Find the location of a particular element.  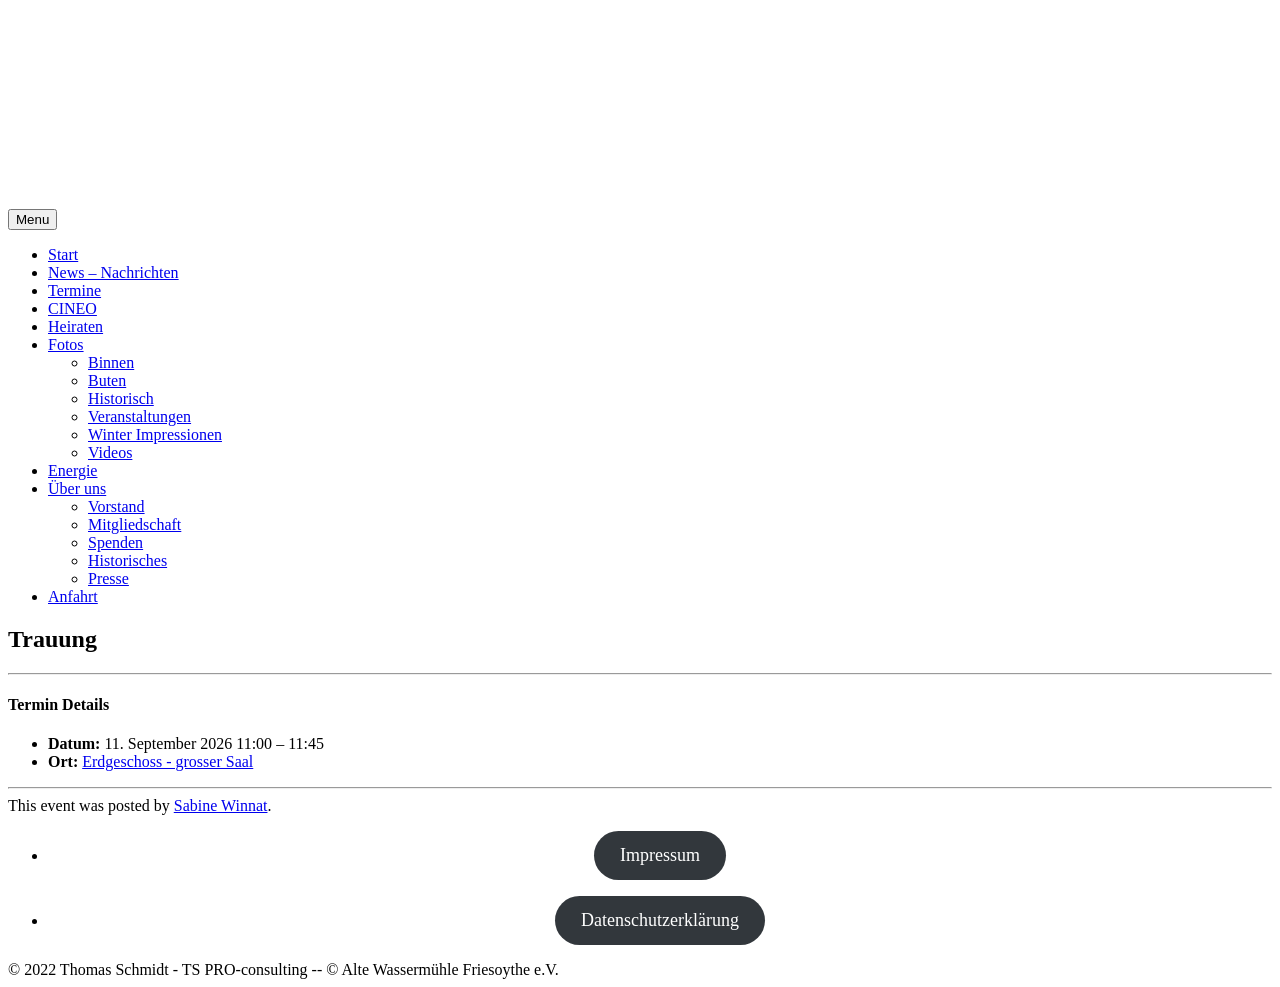

Binnen is located at coordinates (111, 362).